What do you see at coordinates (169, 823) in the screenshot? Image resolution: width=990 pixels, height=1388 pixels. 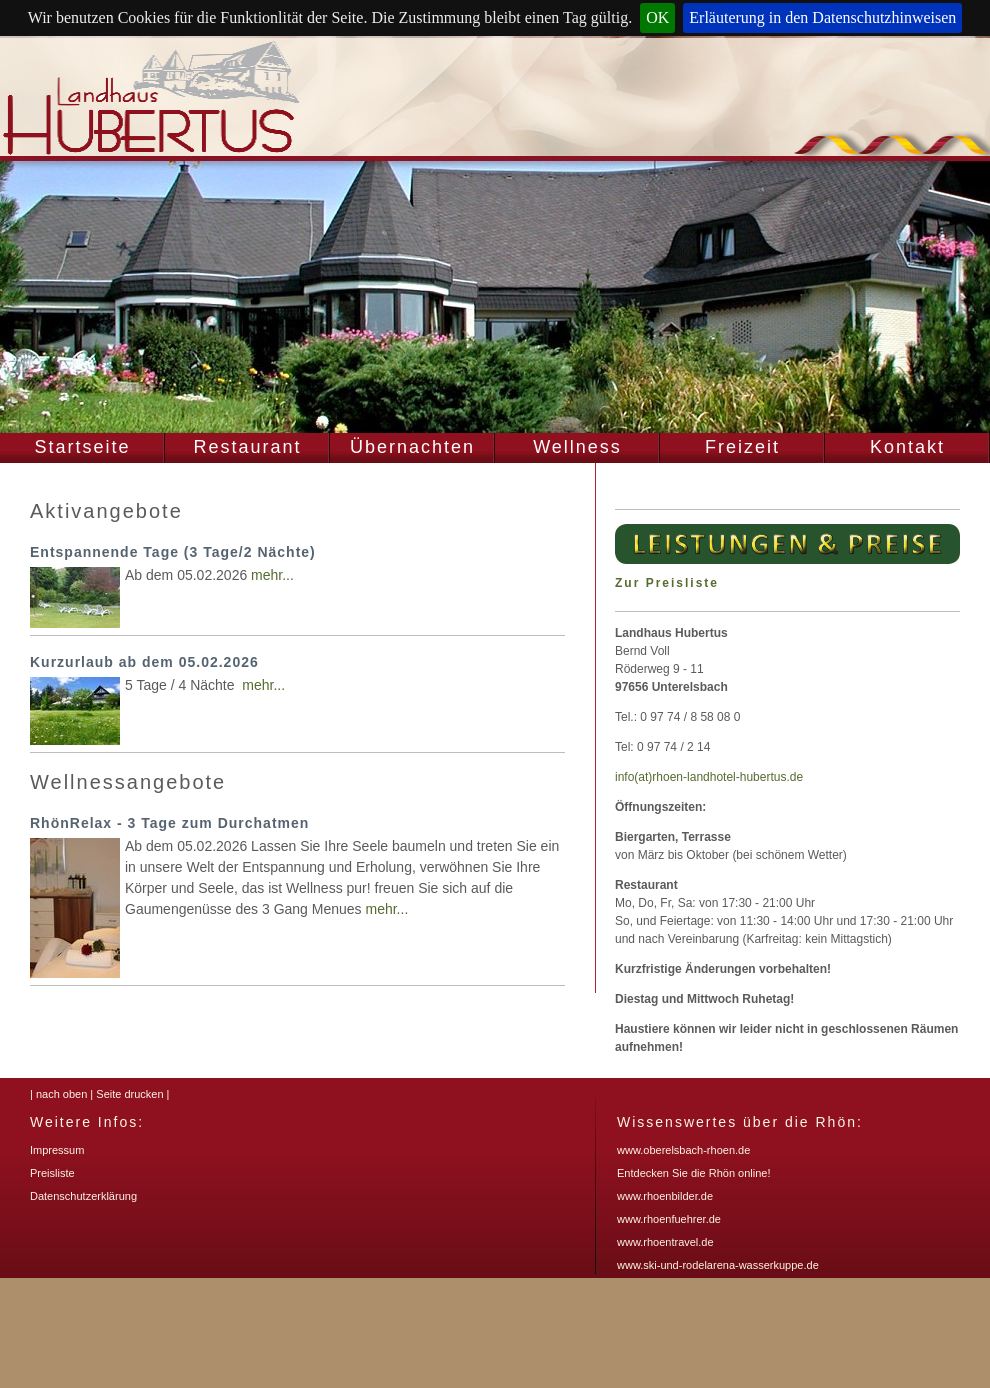 I see `RhönRelax - 3 Tage zum Durchatmen` at bounding box center [169, 823].